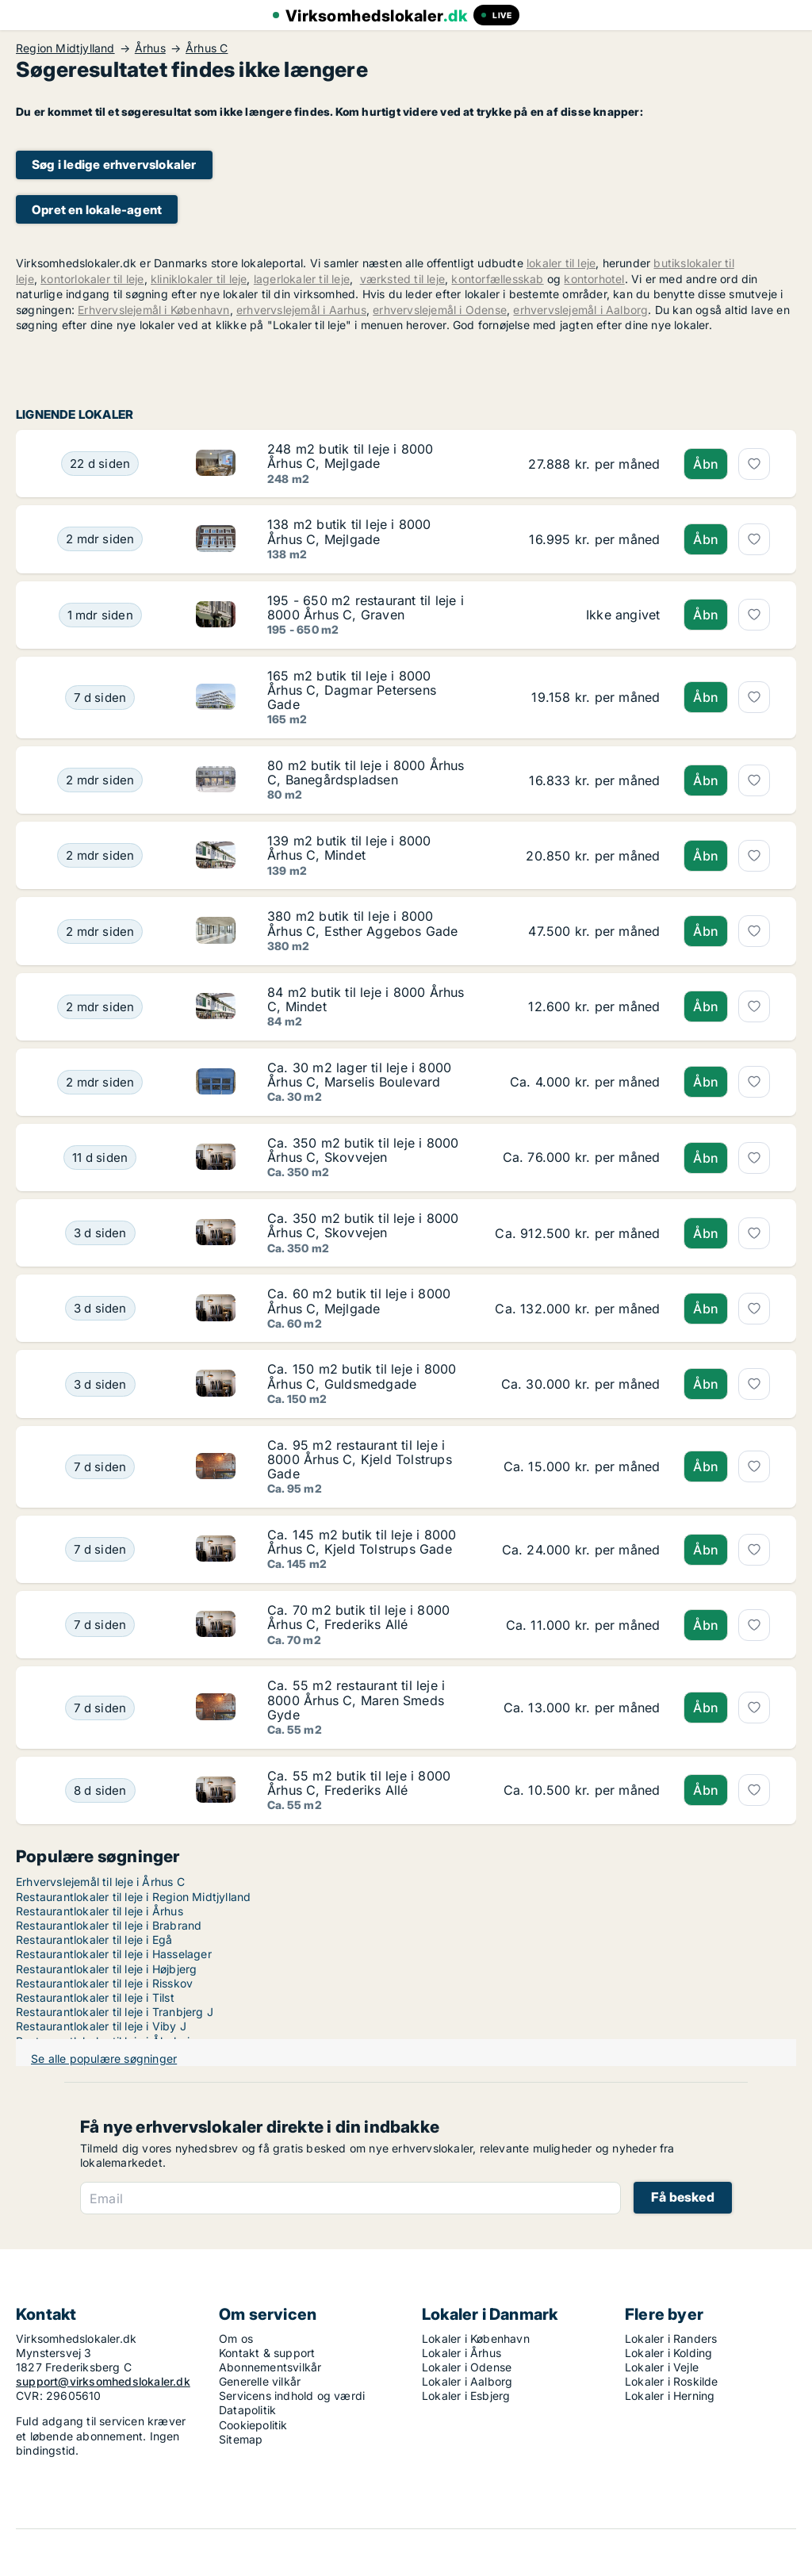 The width and height of the screenshot is (812, 2576). What do you see at coordinates (199, 279) in the screenshot?
I see `kliniklokaler til leje` at bounding box center [199, 279].